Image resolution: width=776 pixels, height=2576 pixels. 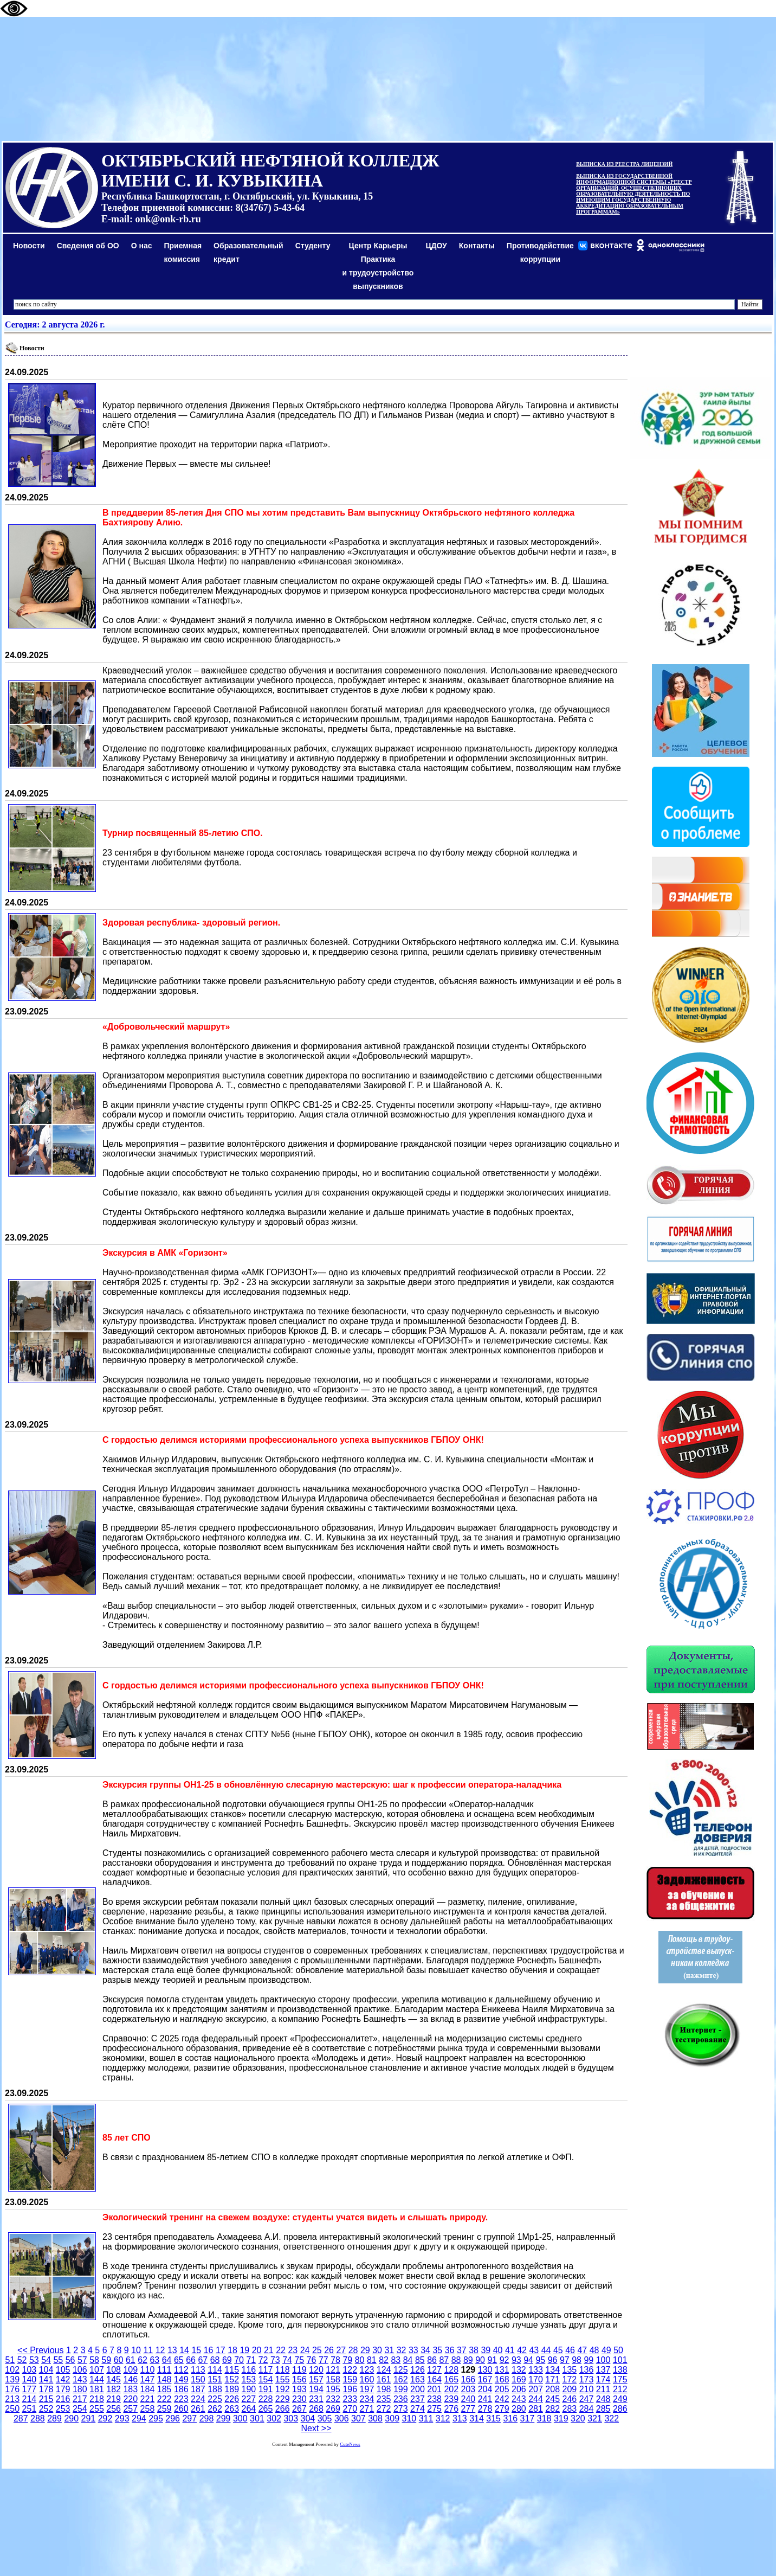 What do you see at coordinates (552, 2399) in the screenshot?
I see `245` at bounding box center [552, 2399].